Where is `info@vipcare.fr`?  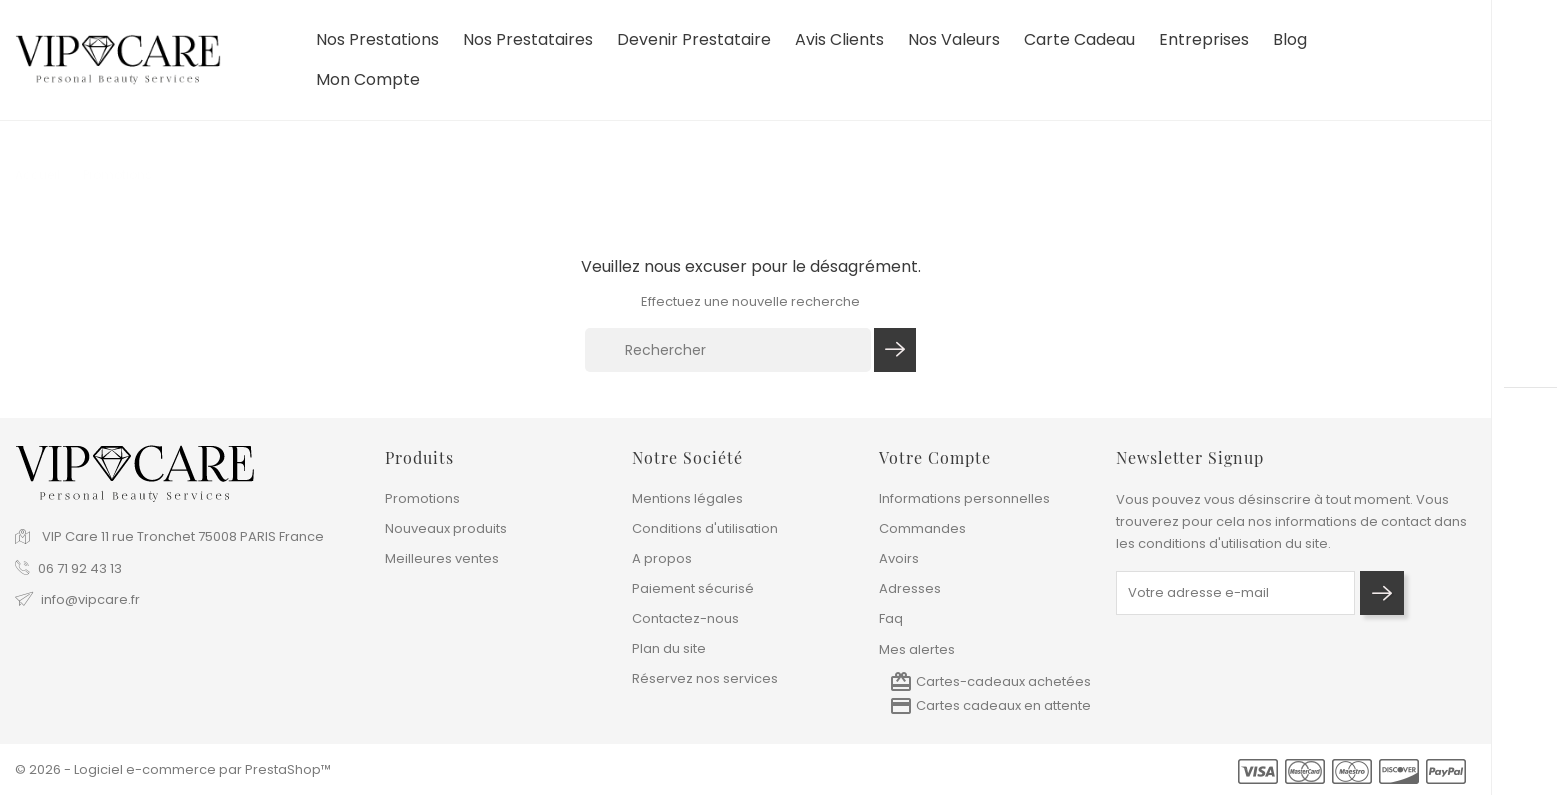
info@vipcare.fr is located at coordinates (90, 599).